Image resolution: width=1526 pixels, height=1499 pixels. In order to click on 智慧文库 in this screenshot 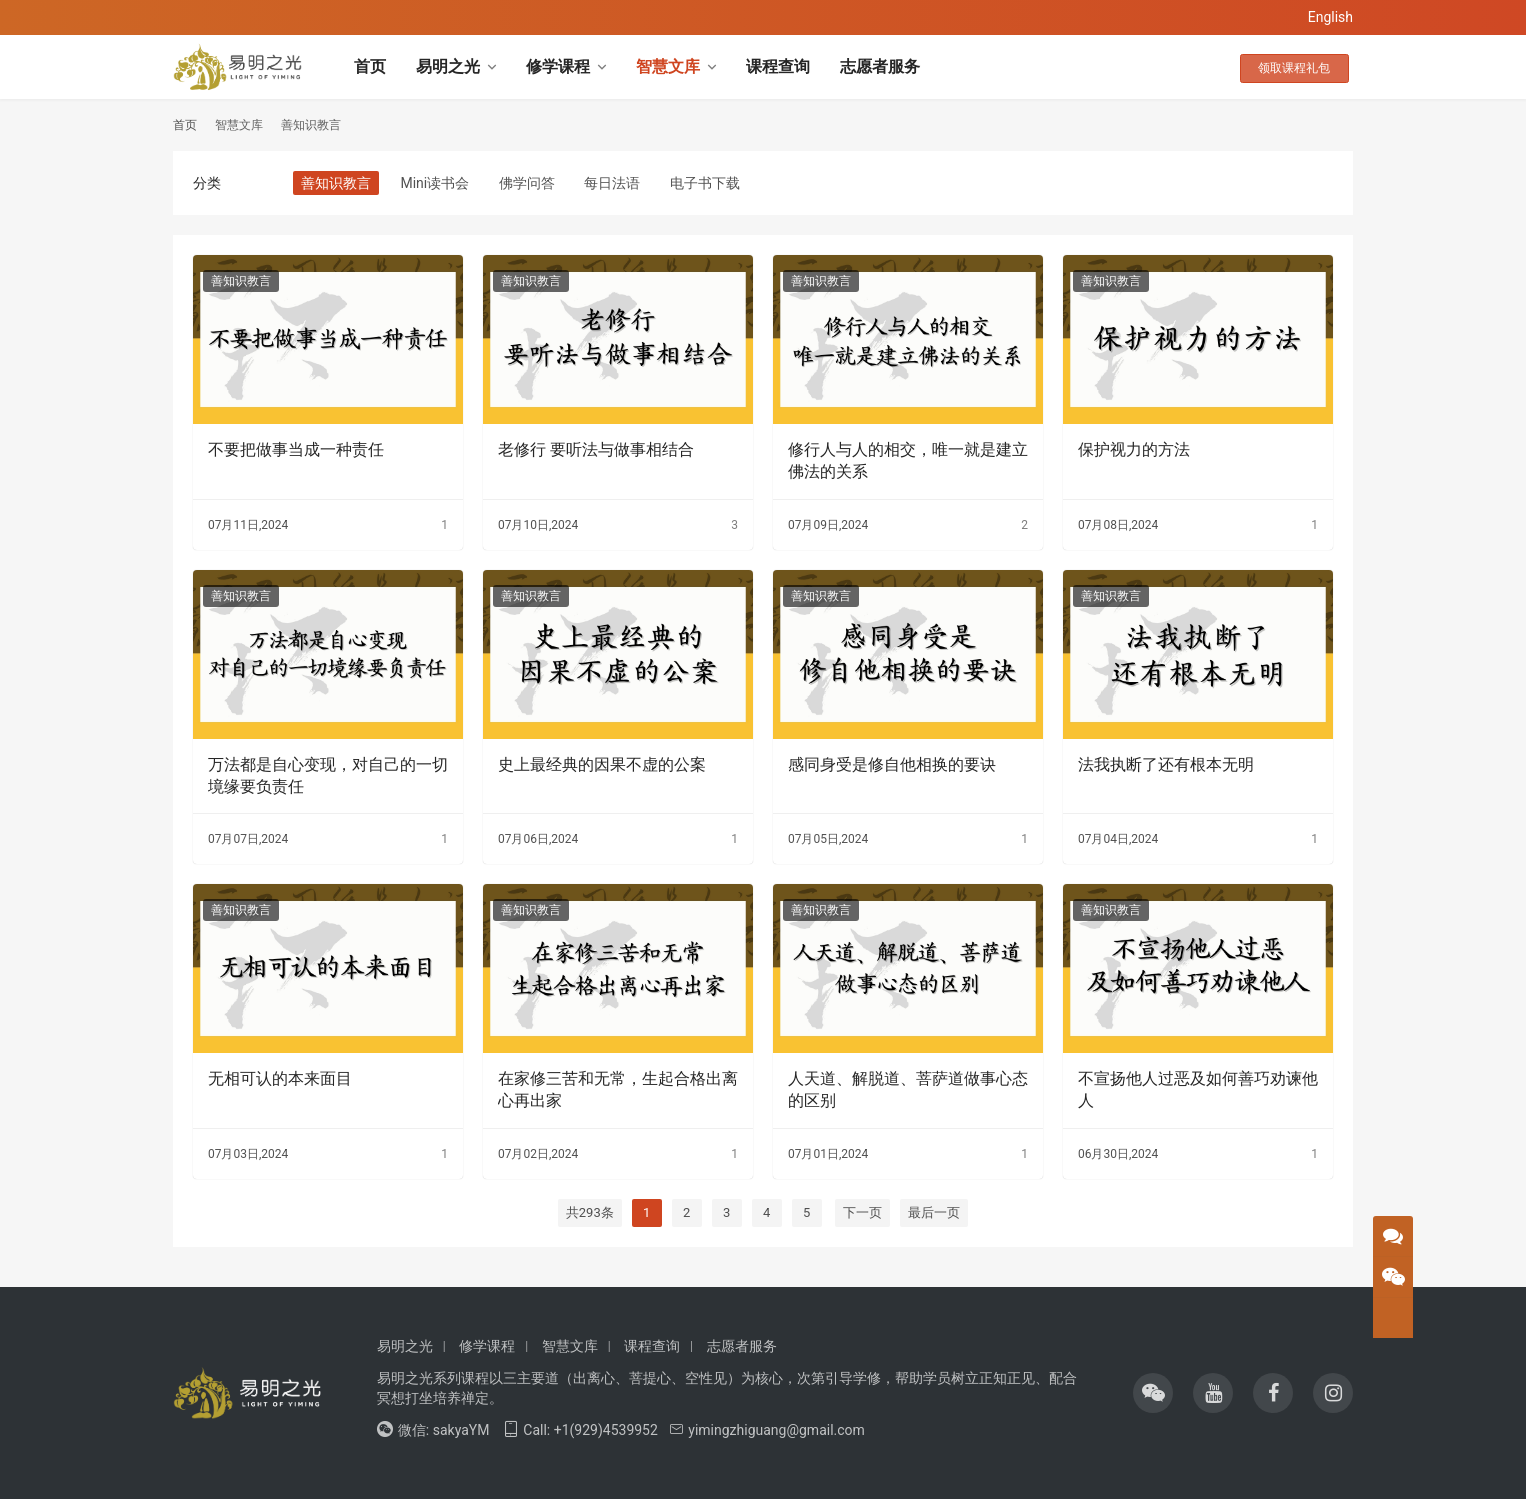, I will do `click(668, 66)`.